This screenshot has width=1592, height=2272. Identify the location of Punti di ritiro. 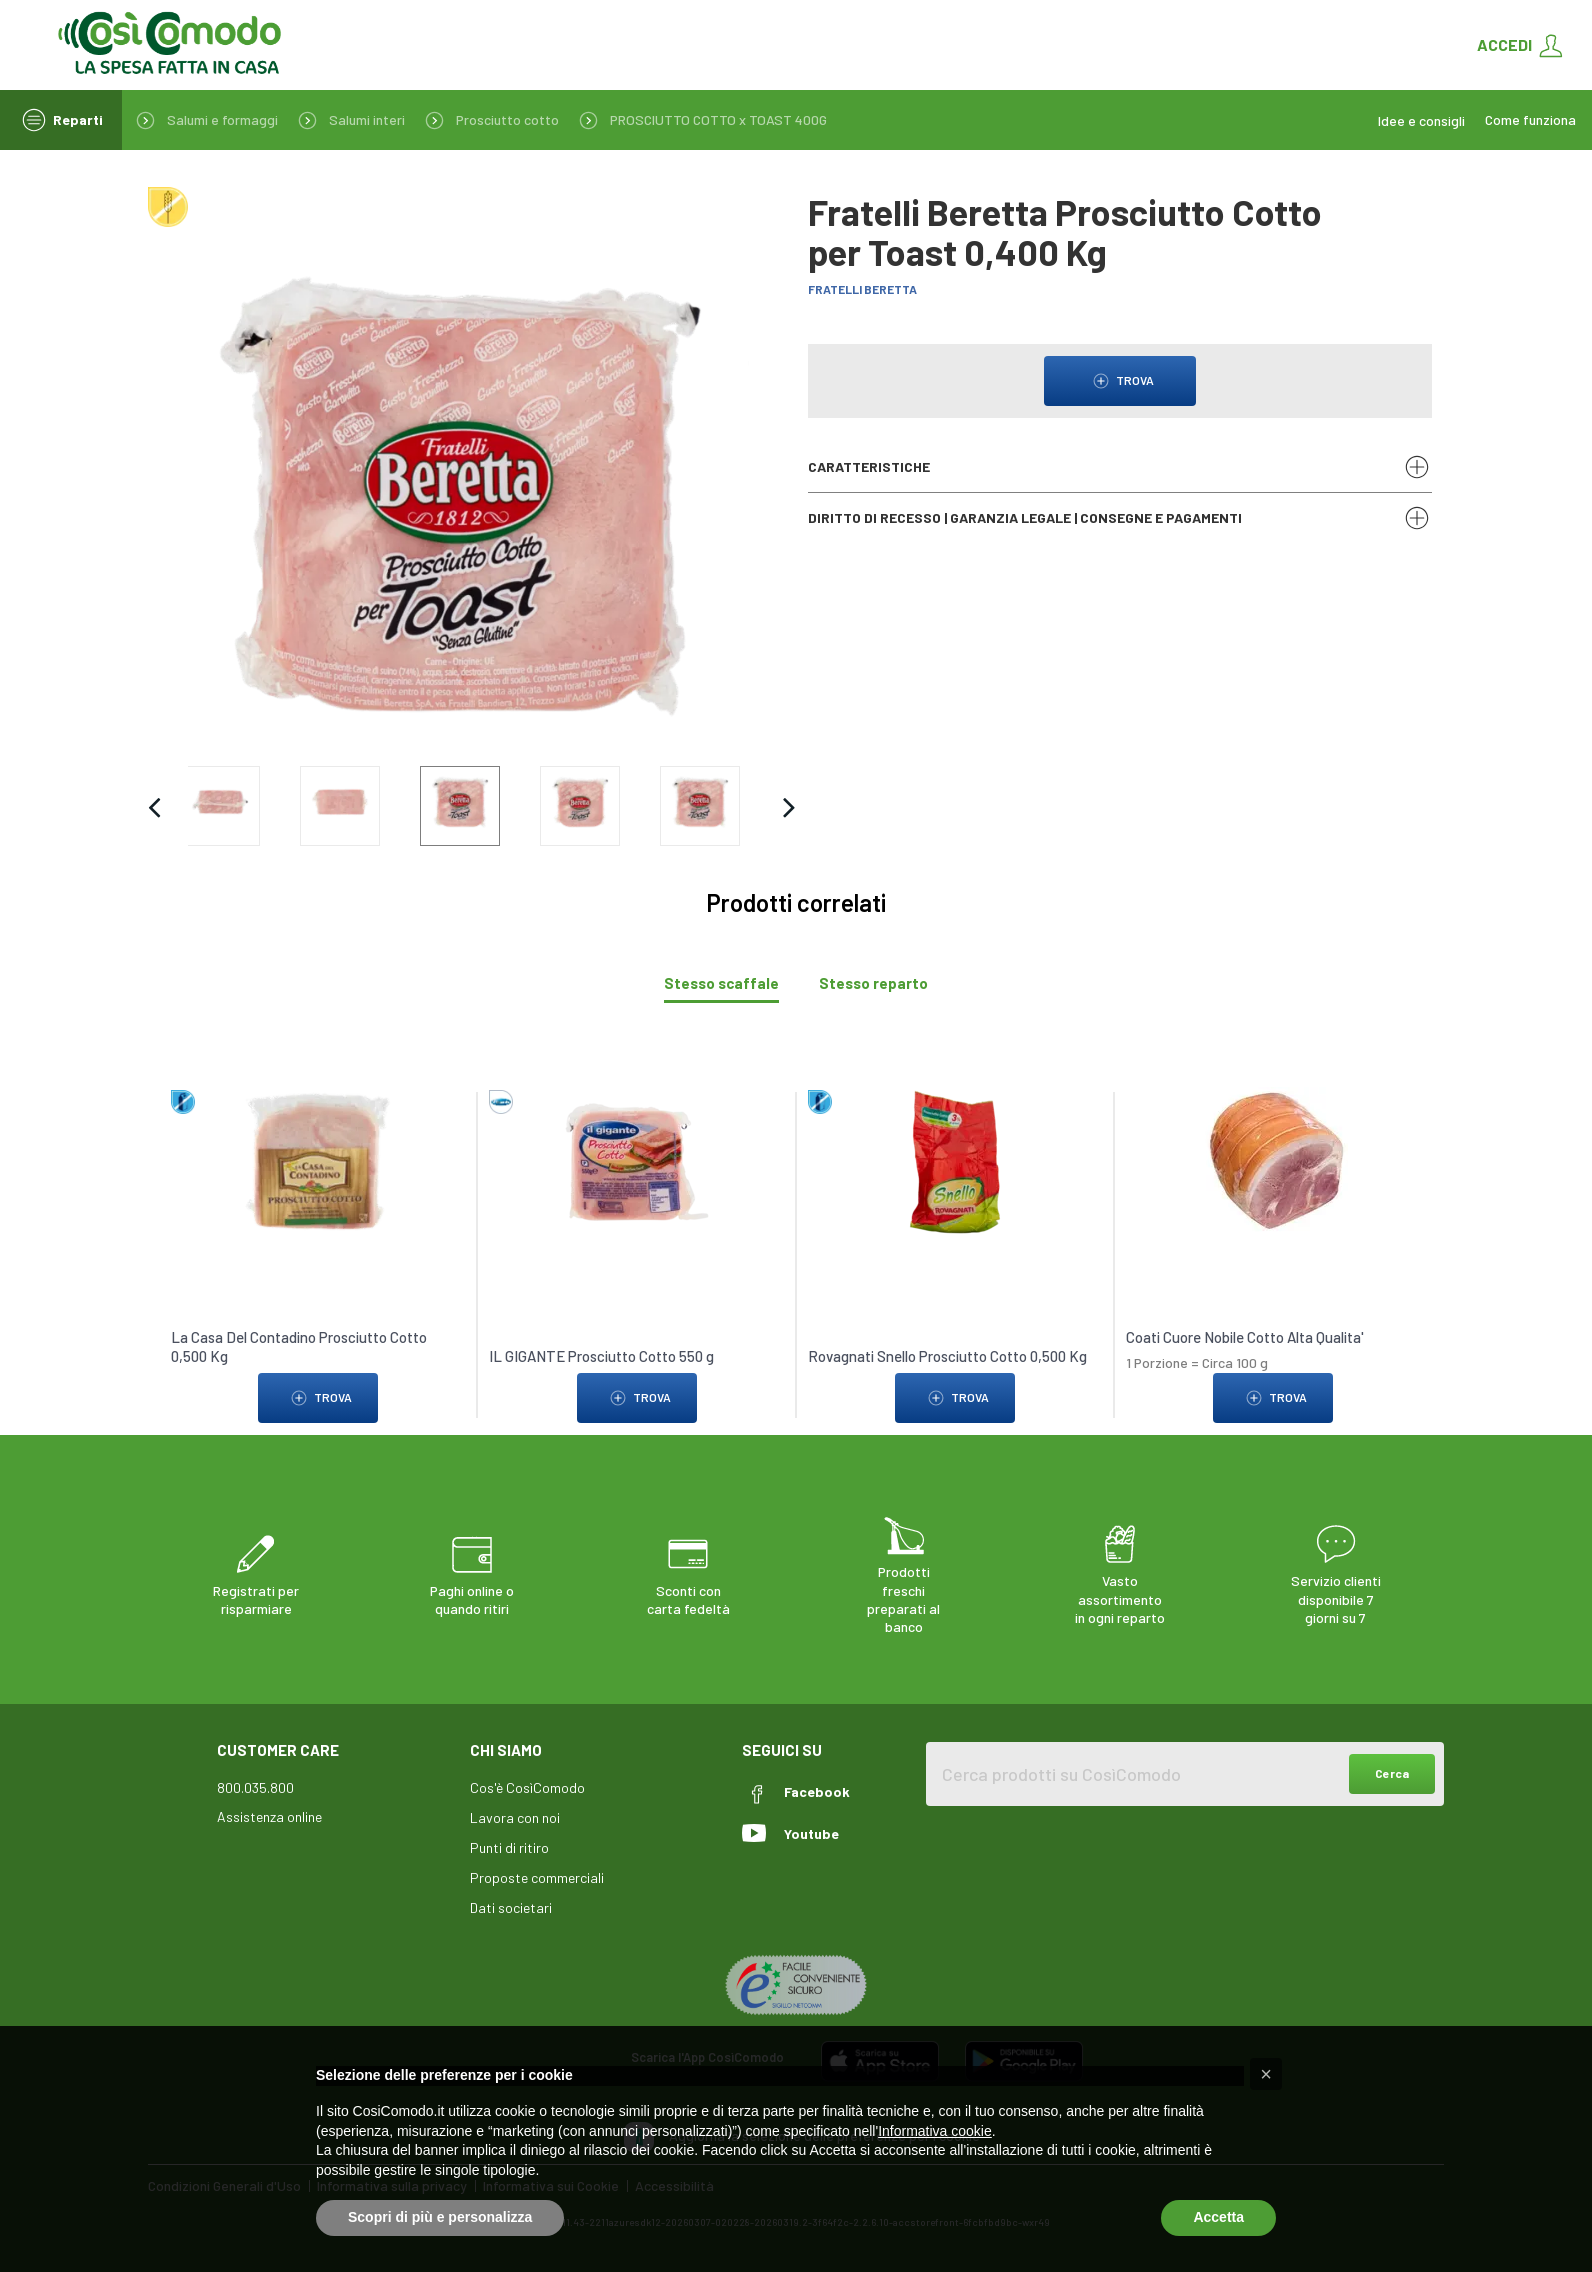
(509, 1847).